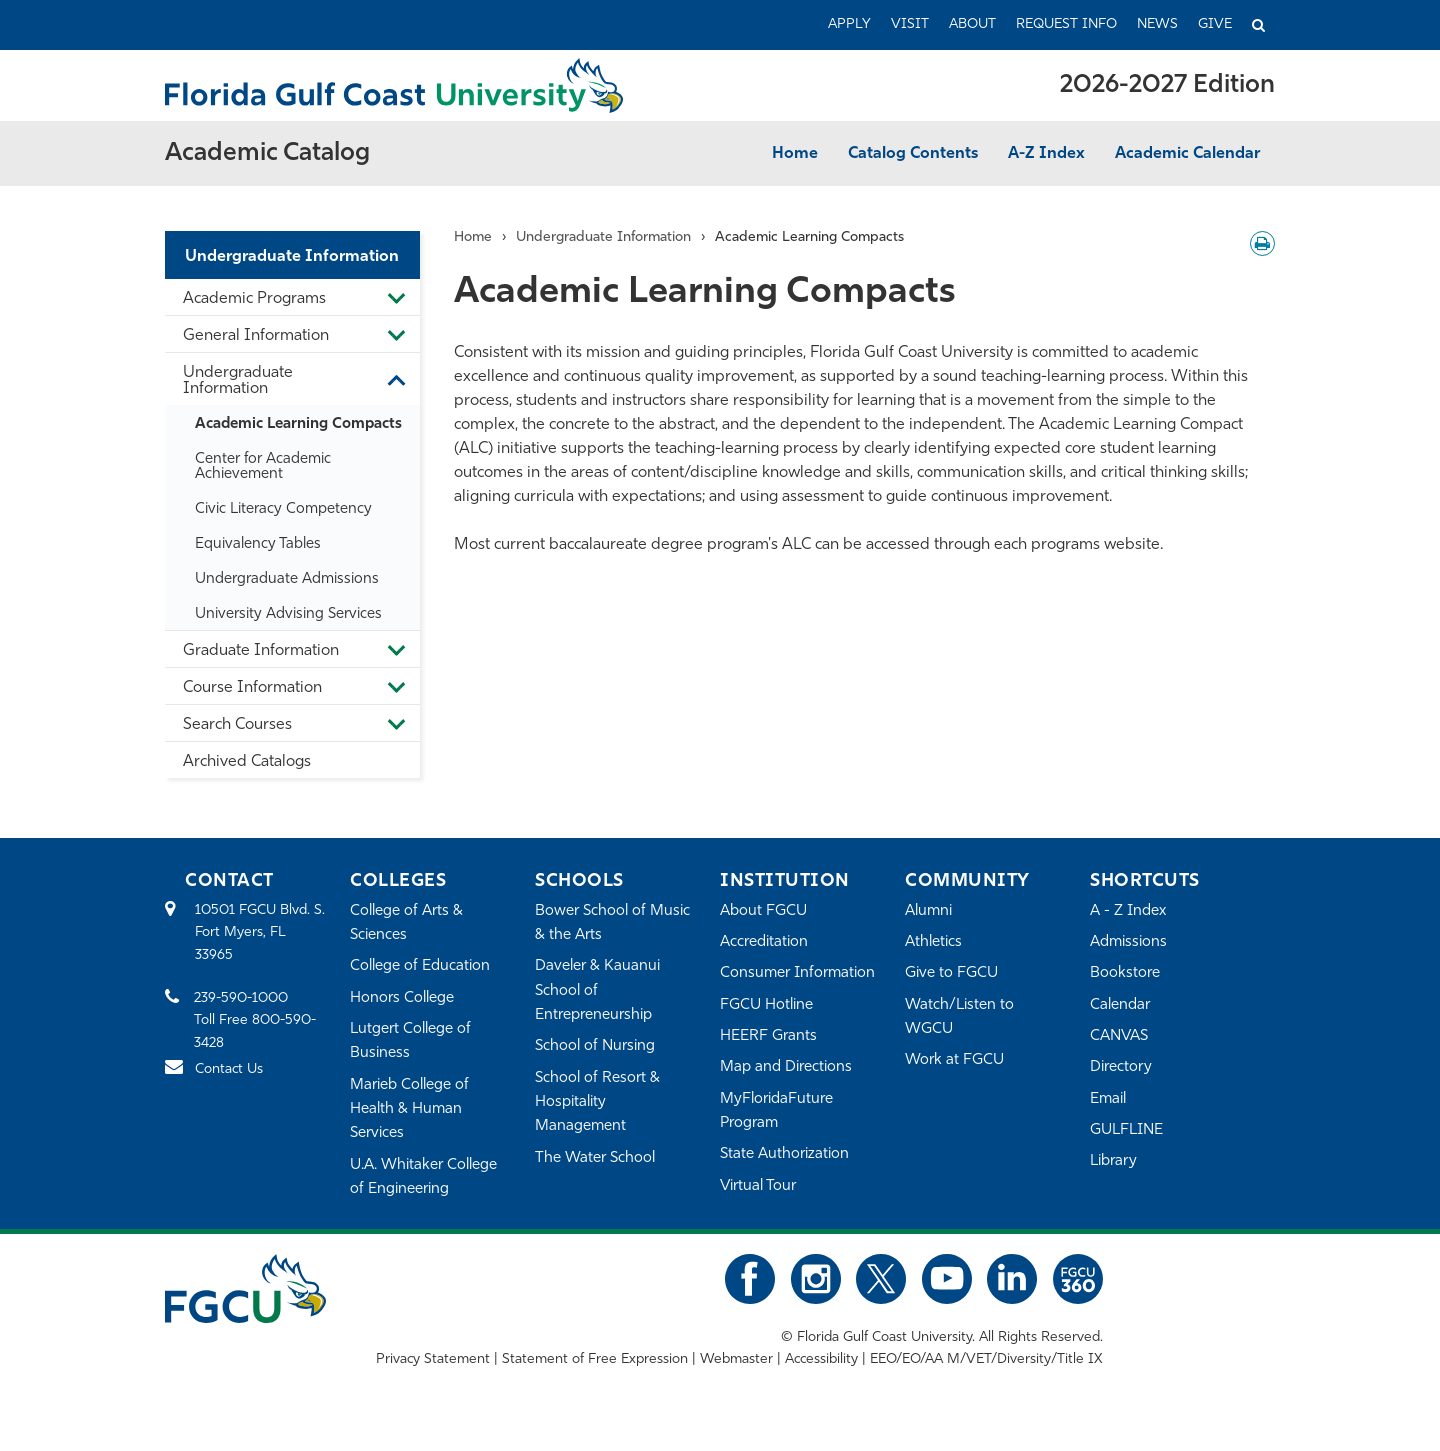 The width and height of the screenshot is (1440, 1451). What do you see at coordinates (255, 1031) in the screenshot?
I see `Toll Free 800-590-3428` at bounding box center [255, 1031].